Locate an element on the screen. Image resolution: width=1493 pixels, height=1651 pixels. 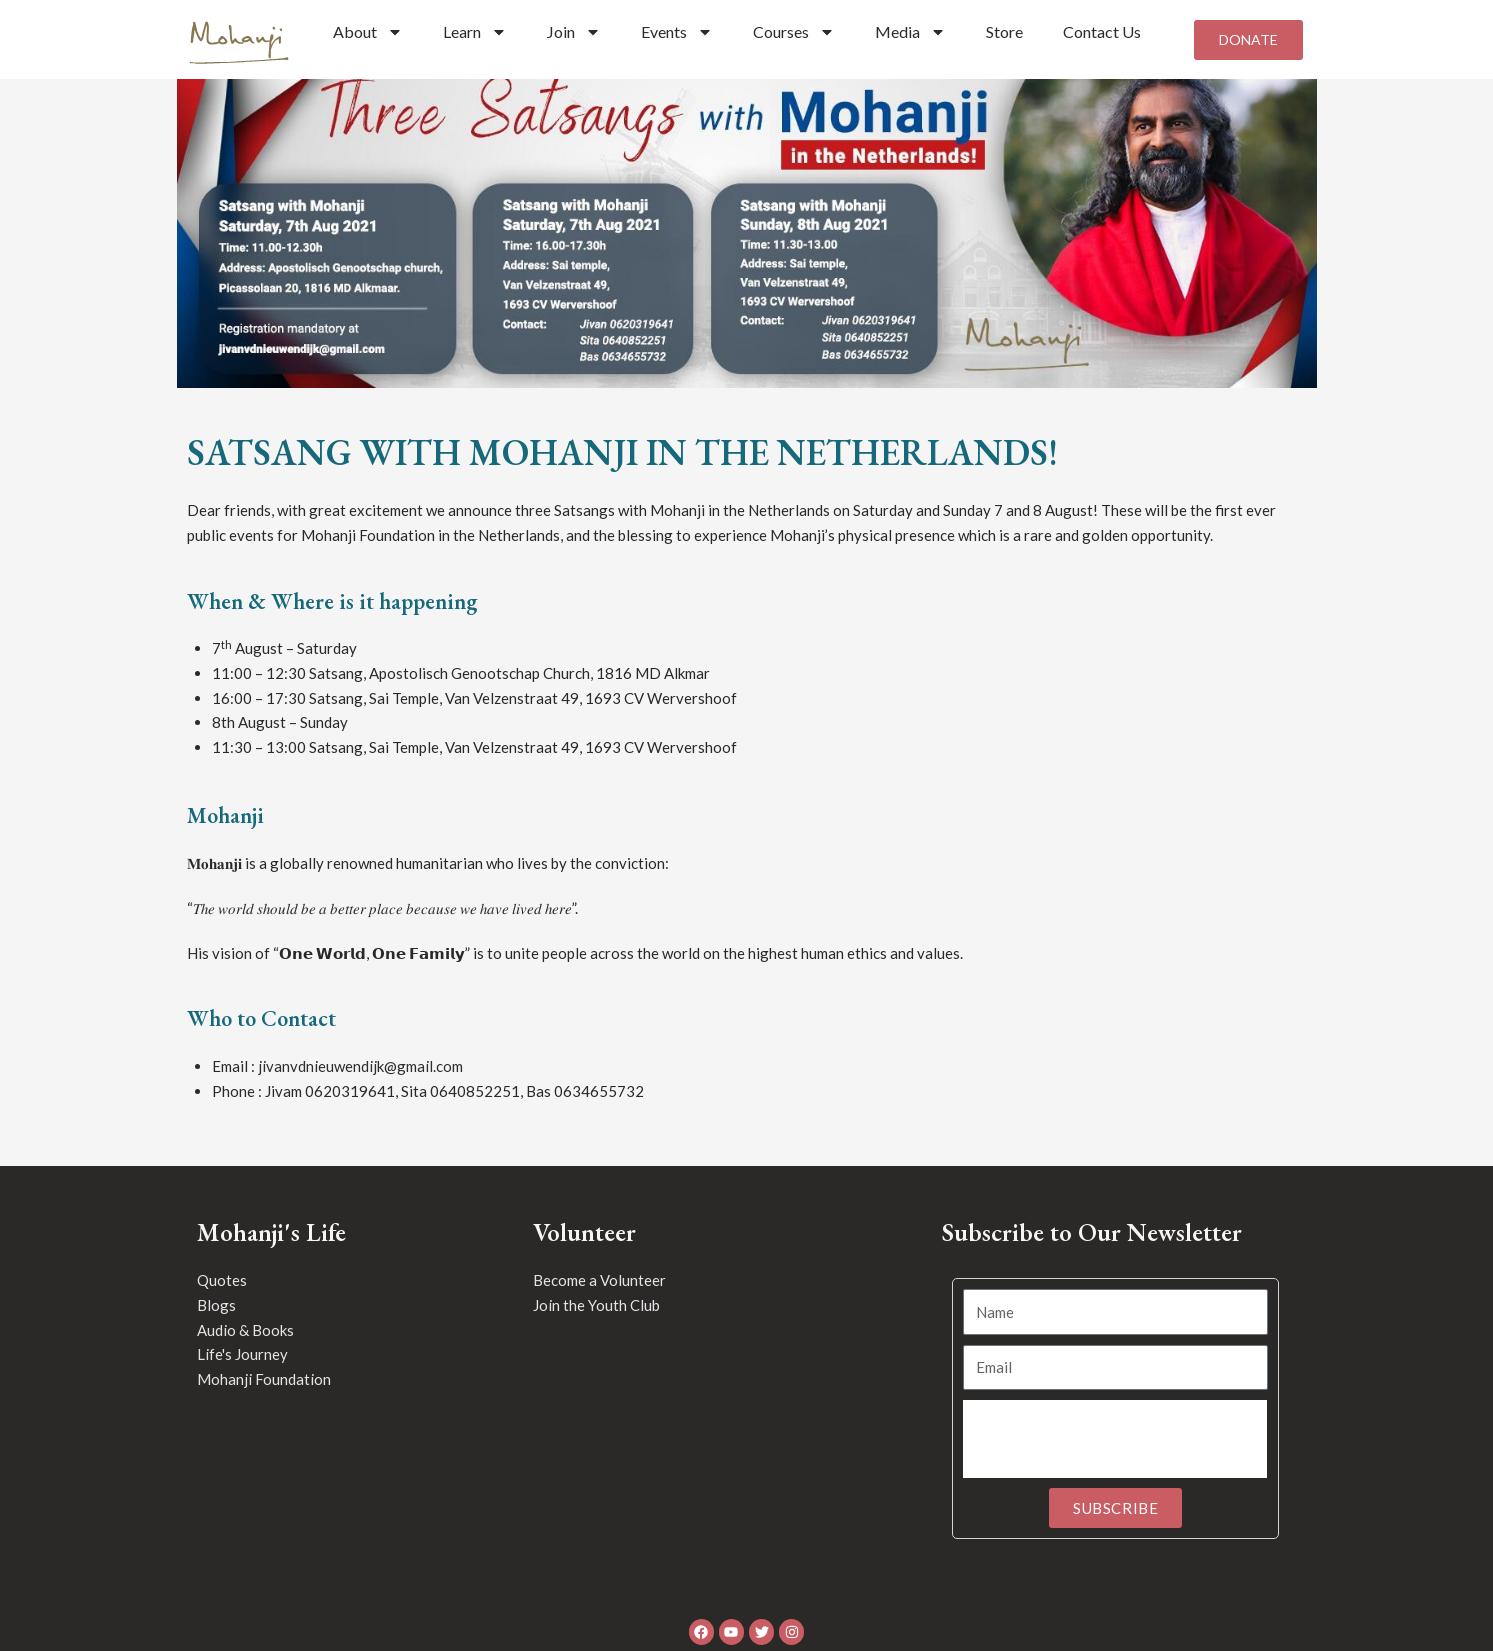
[presentation] is located at coordinates (1115, 1448).